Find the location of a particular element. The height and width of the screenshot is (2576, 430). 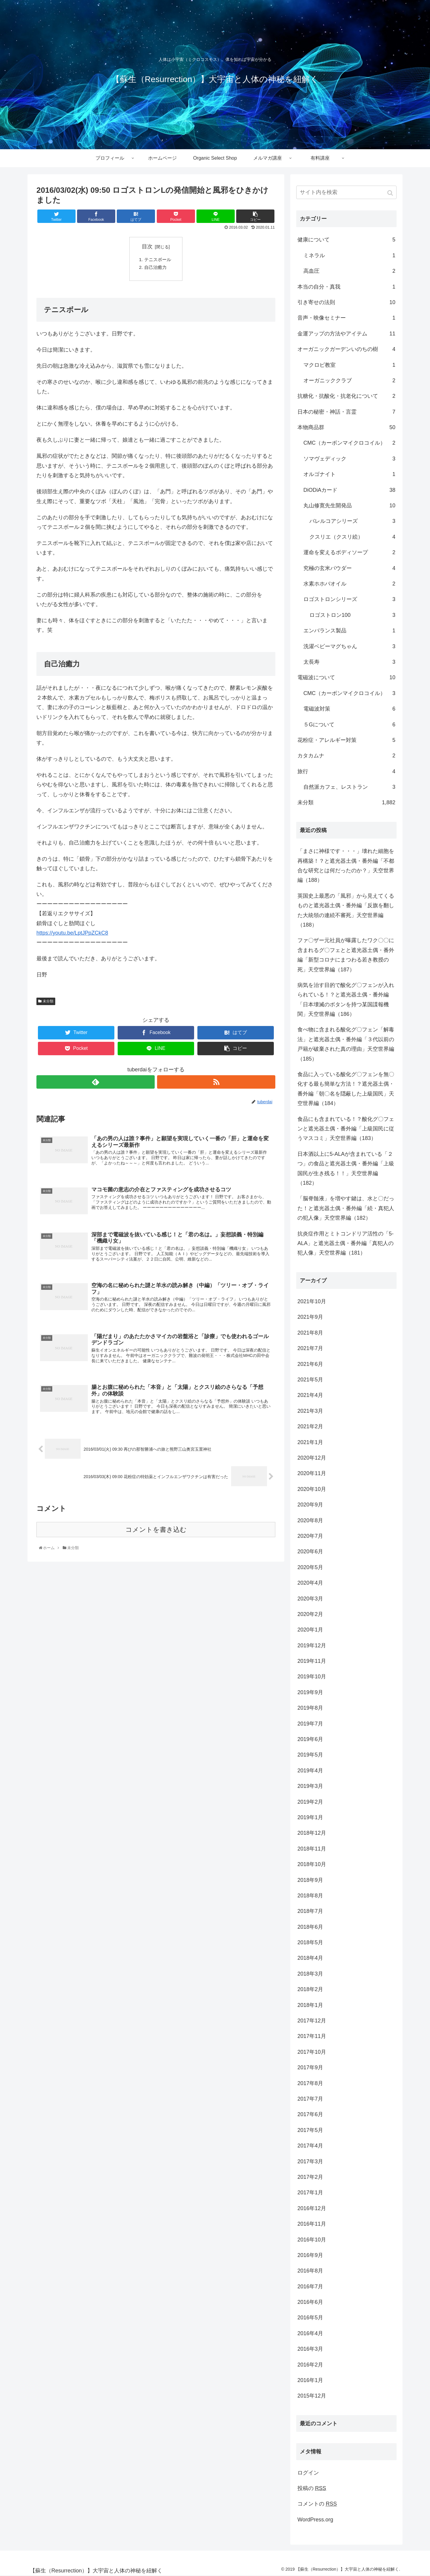

2018年11月 is located at coordinates (311, 1849).